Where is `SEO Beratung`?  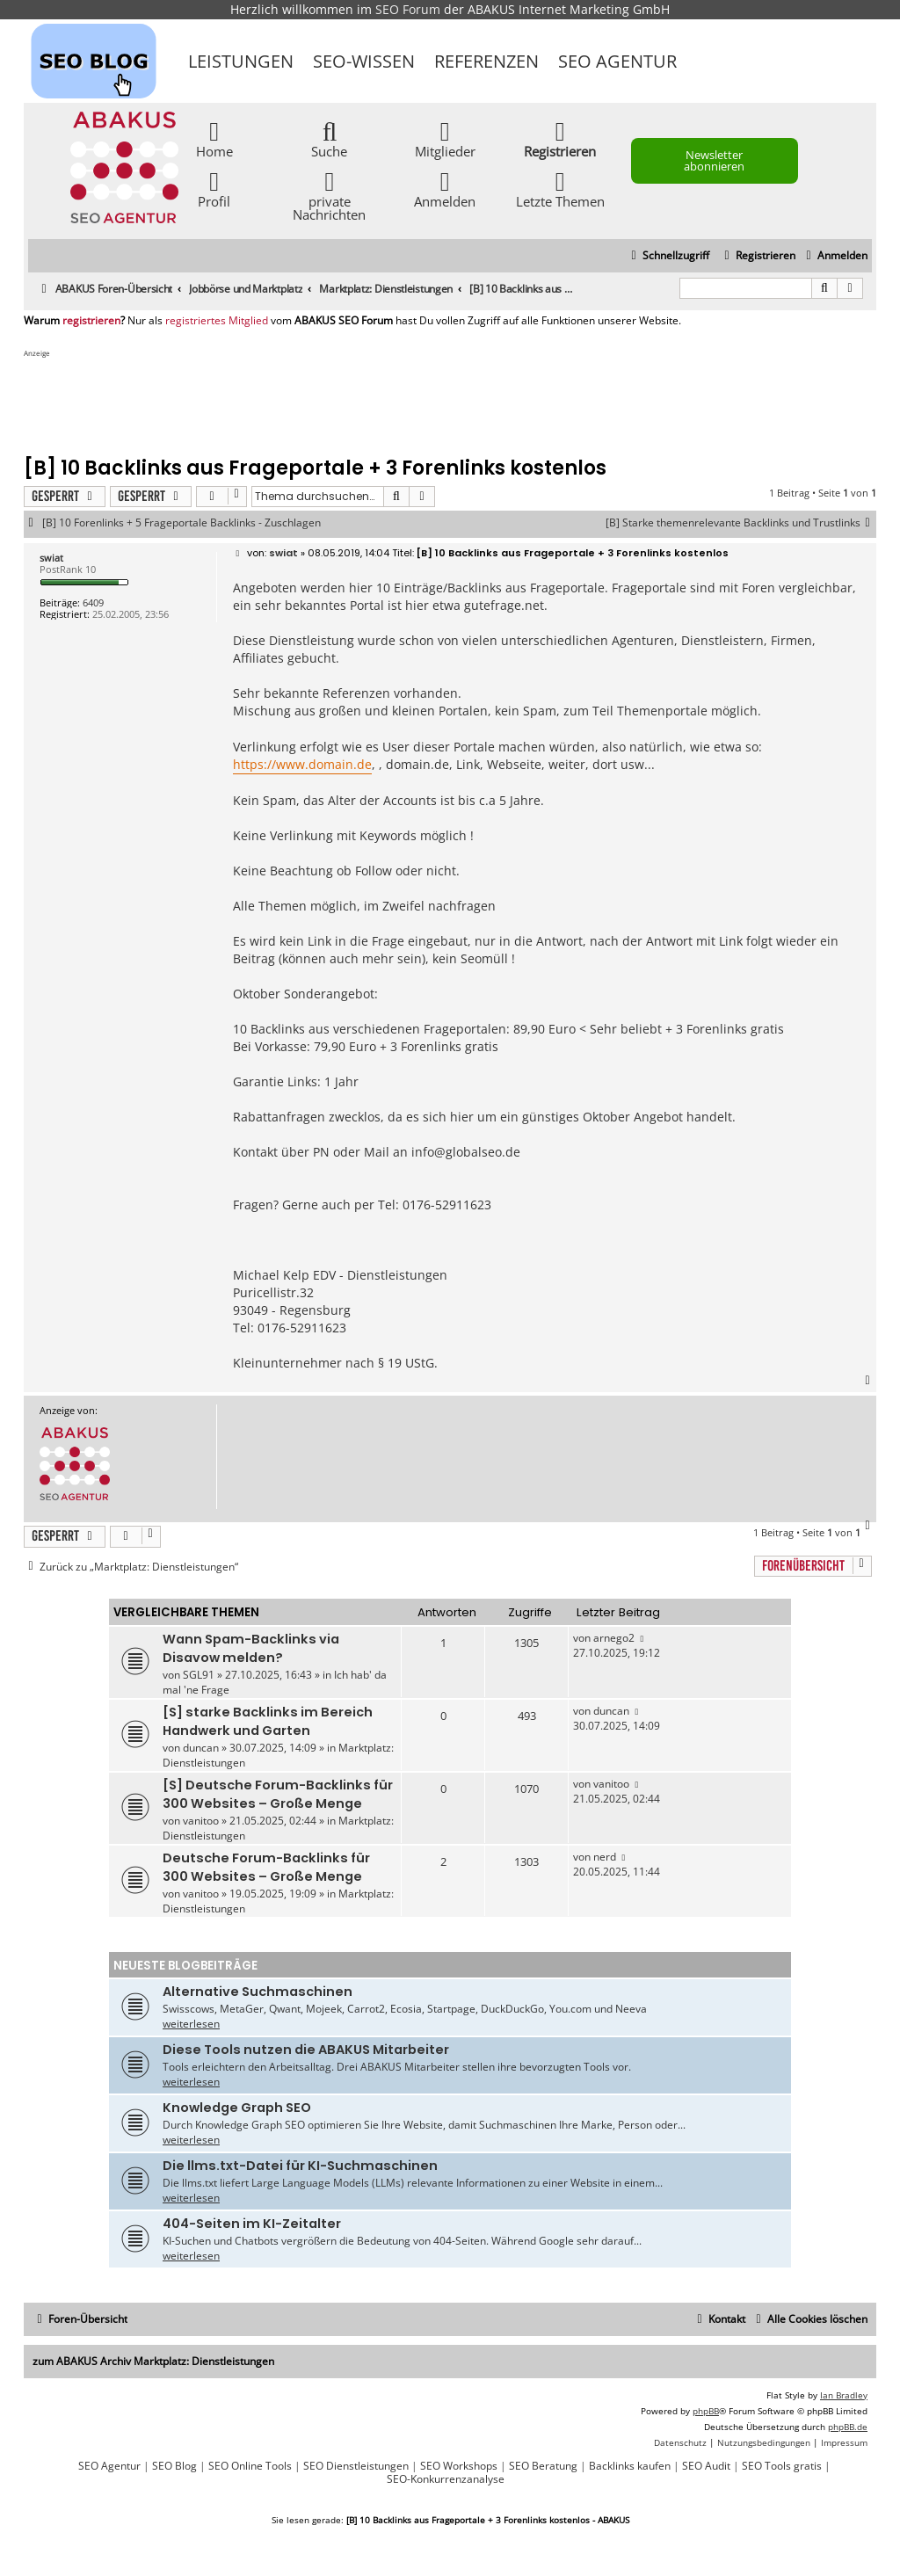 SEO Beratung is located at coordinates (543, 2466).